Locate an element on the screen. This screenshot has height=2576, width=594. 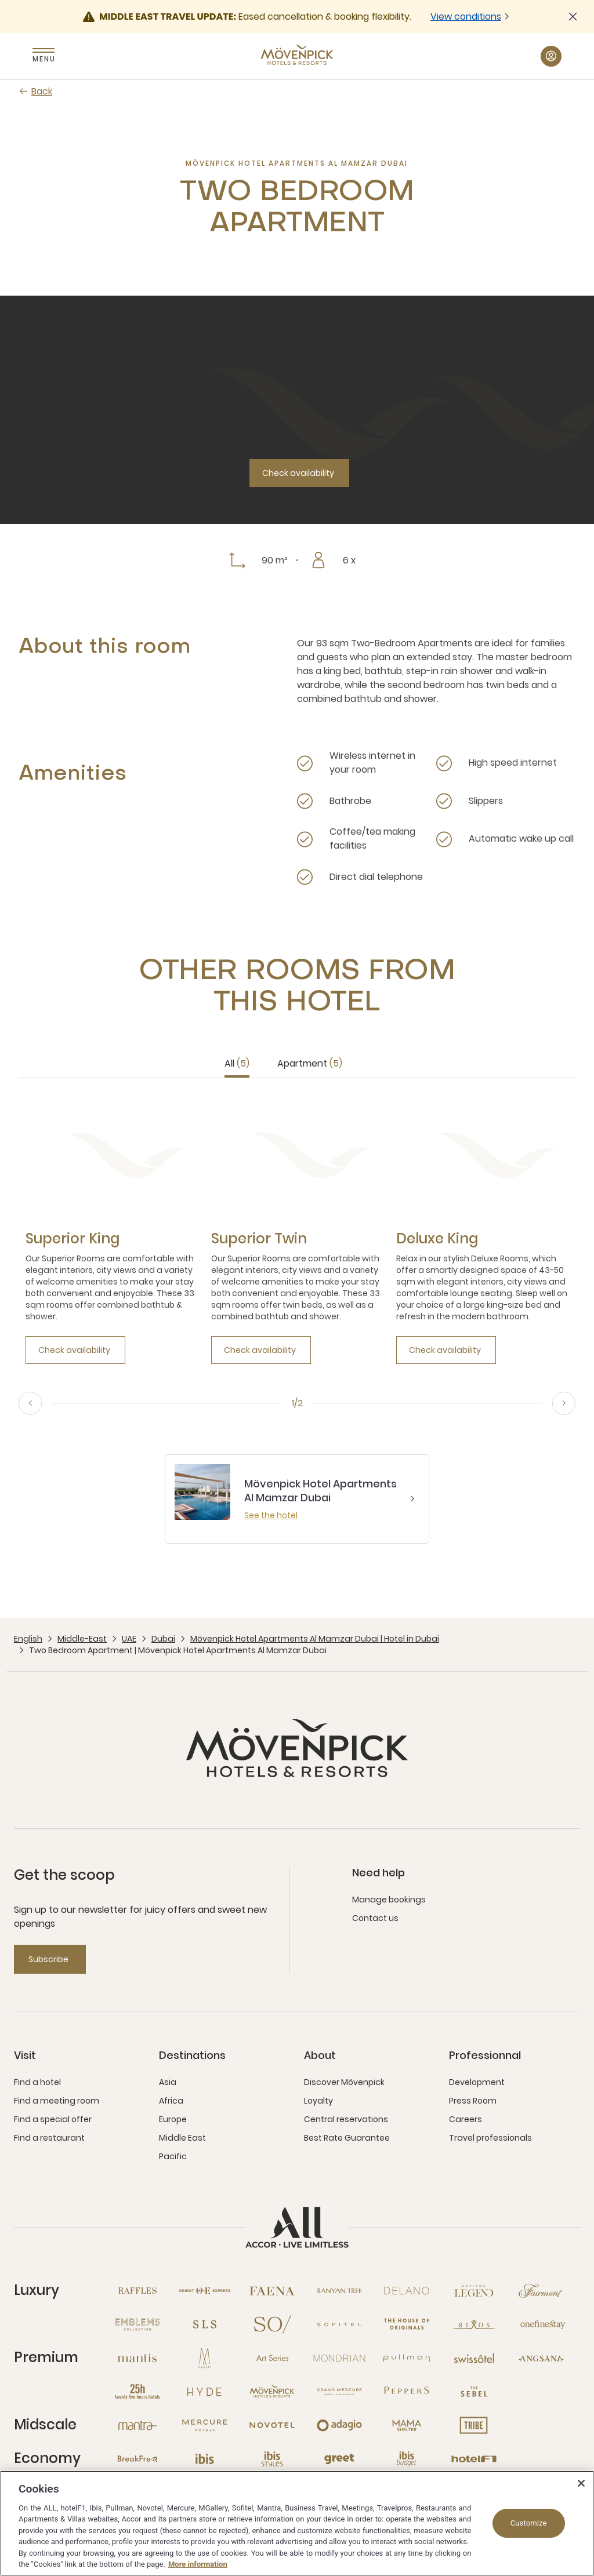
[Banyan Tree open new window] is located at coordinates (339, 2291).